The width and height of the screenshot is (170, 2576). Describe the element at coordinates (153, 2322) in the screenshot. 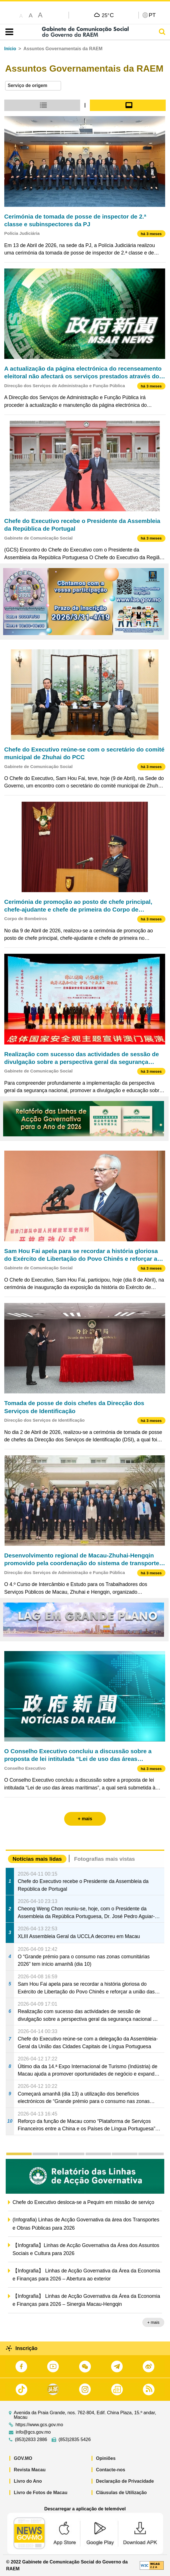

I see `+ mais` at that location.